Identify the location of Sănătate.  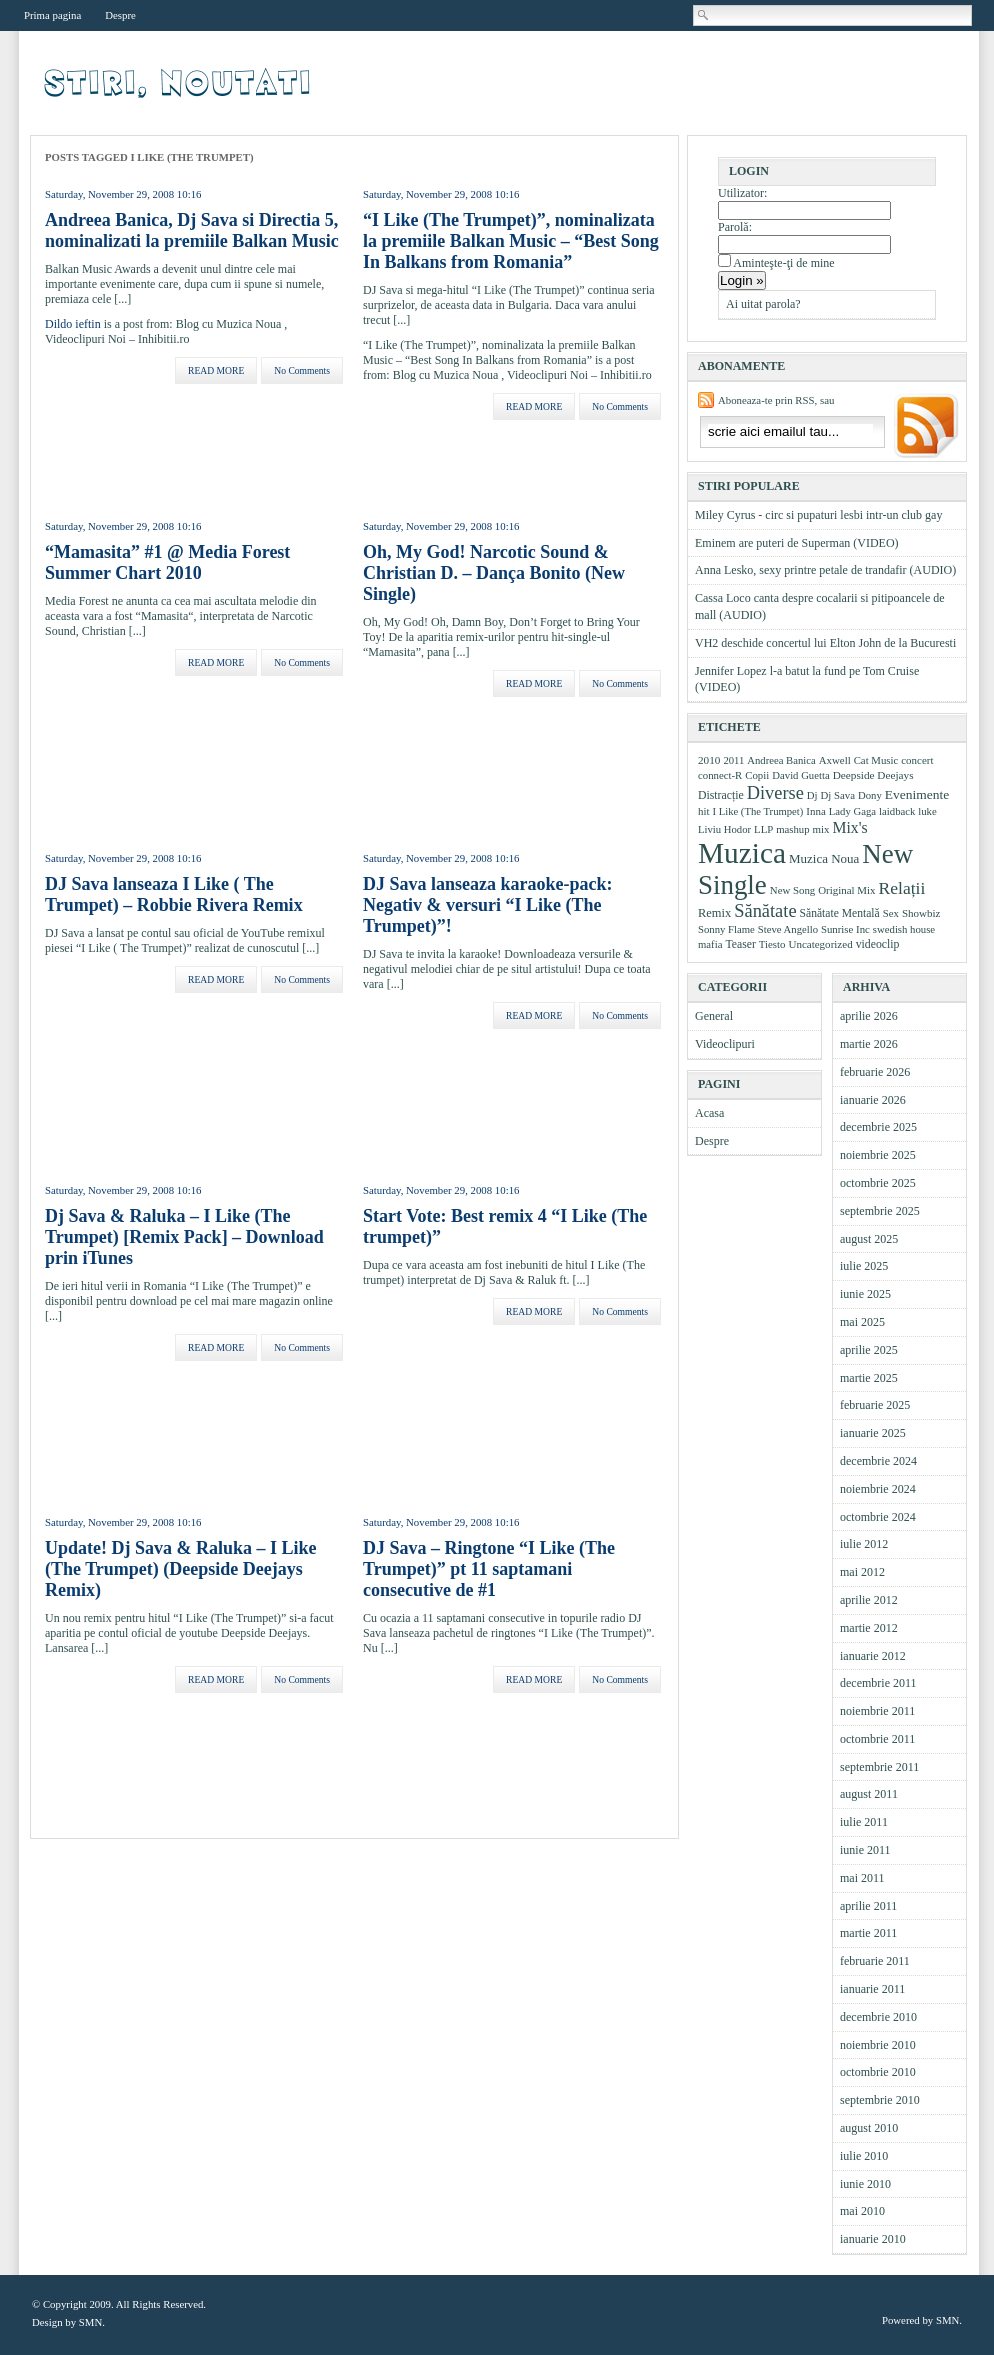
(765, 911).